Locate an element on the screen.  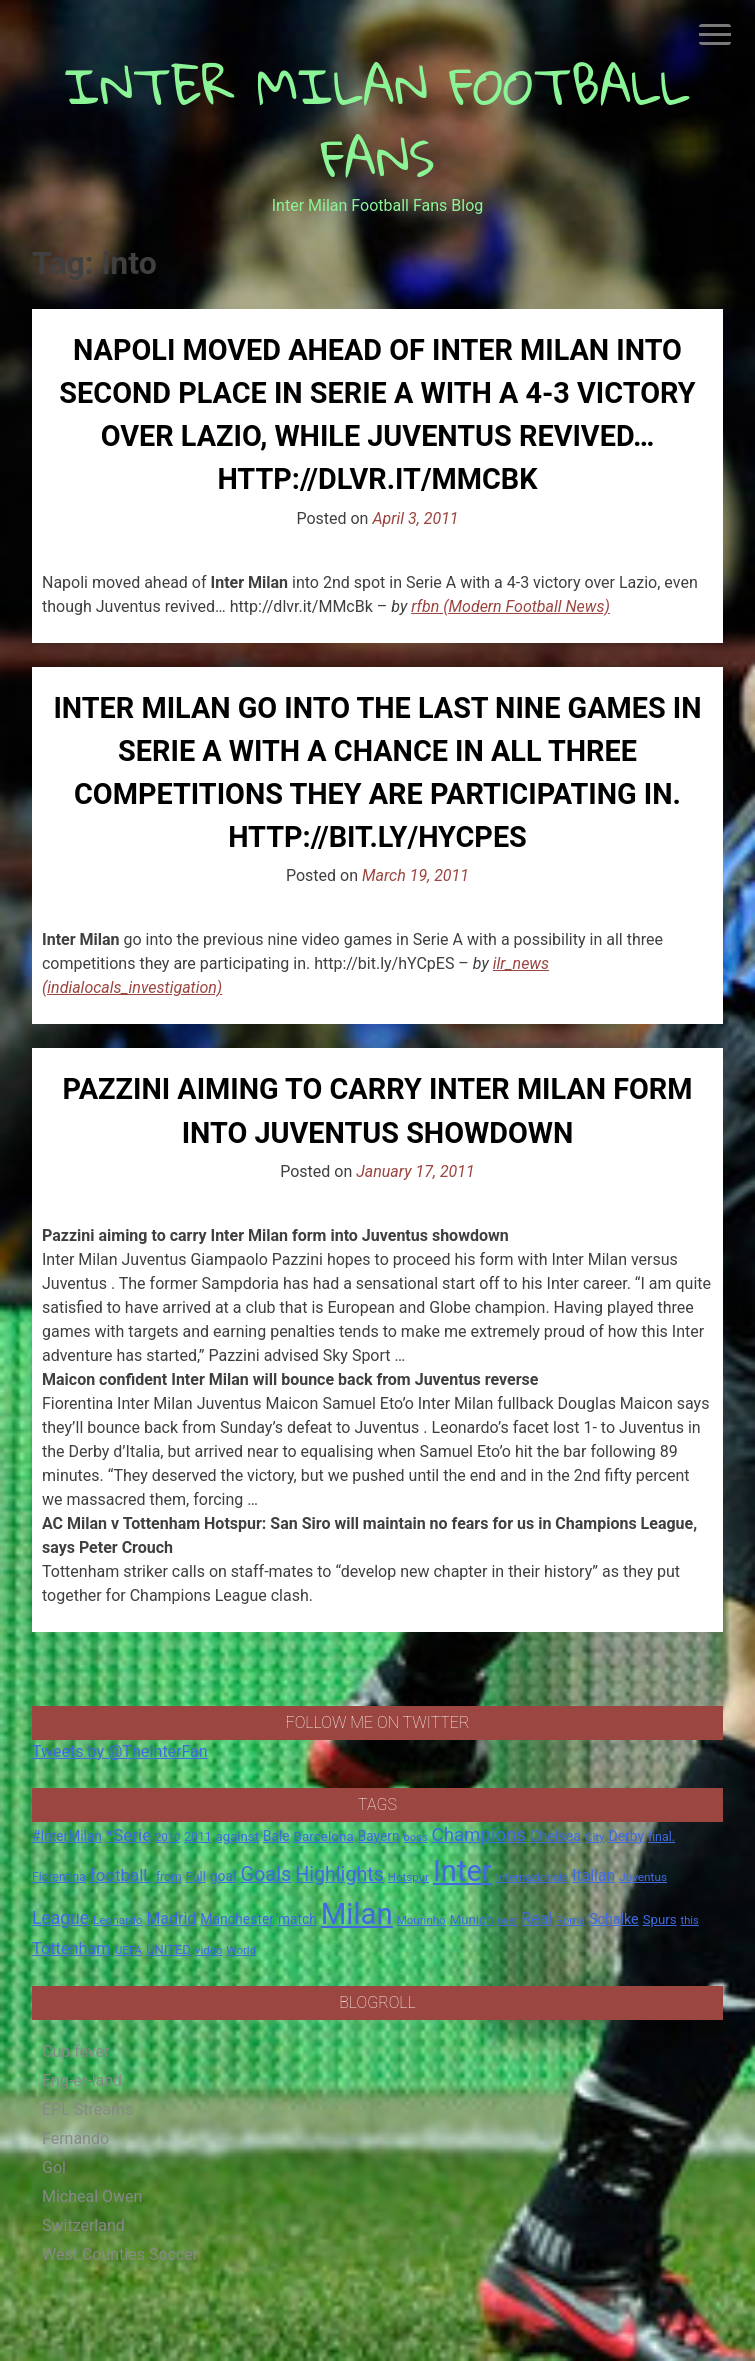
*Serie [*Serie (42 items)] is located at coordinates (128, 1835).